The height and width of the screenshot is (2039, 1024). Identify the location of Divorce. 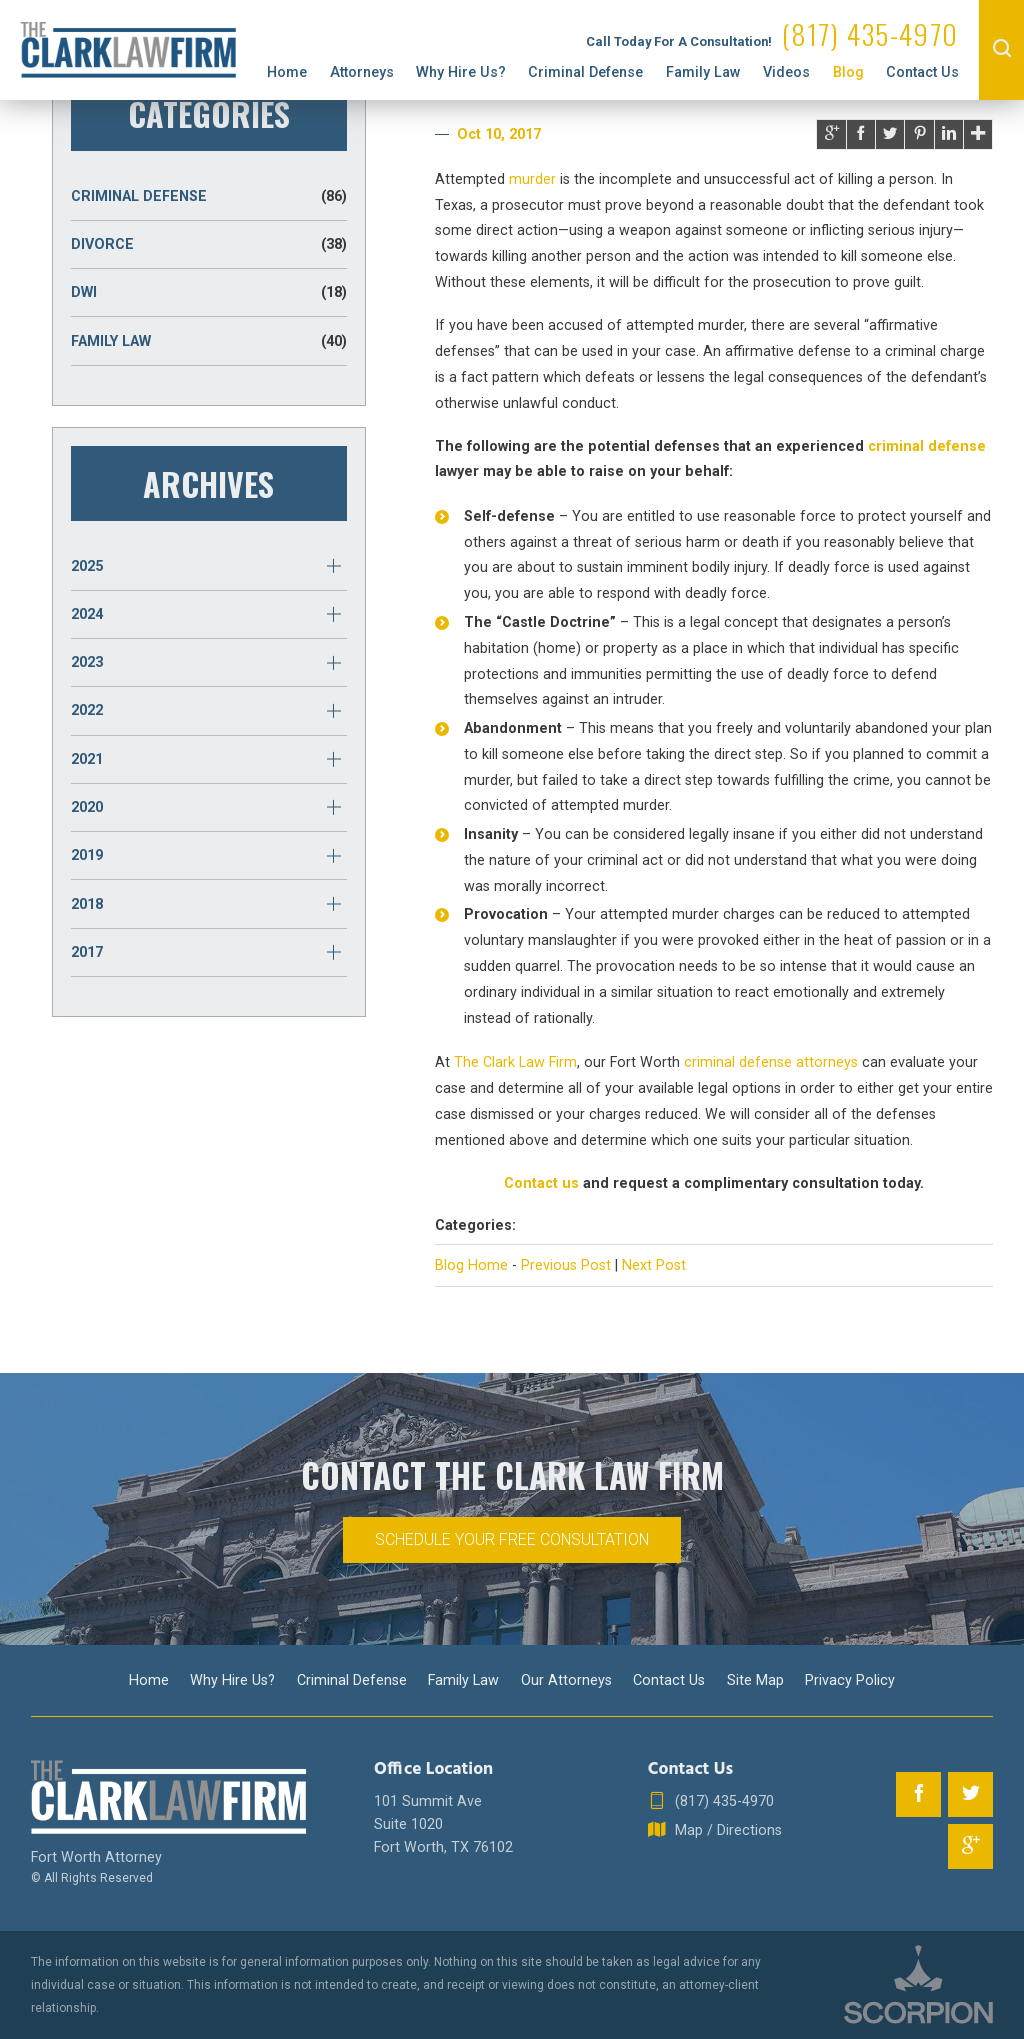
(209, 244).